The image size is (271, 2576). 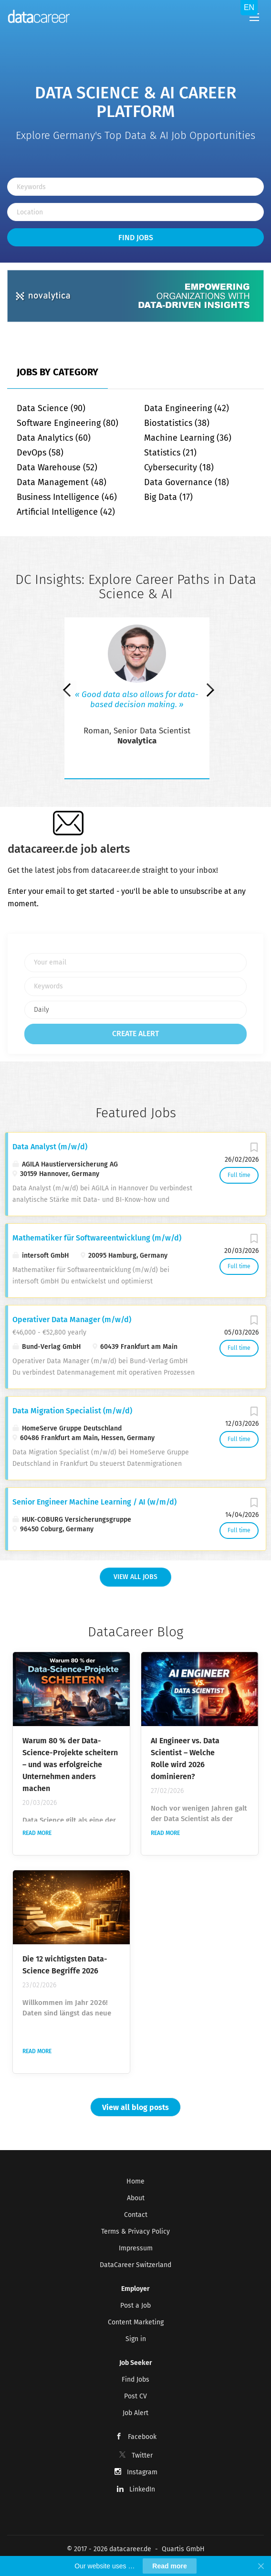 I want to click on Contact, so click(x=135, y=2215).